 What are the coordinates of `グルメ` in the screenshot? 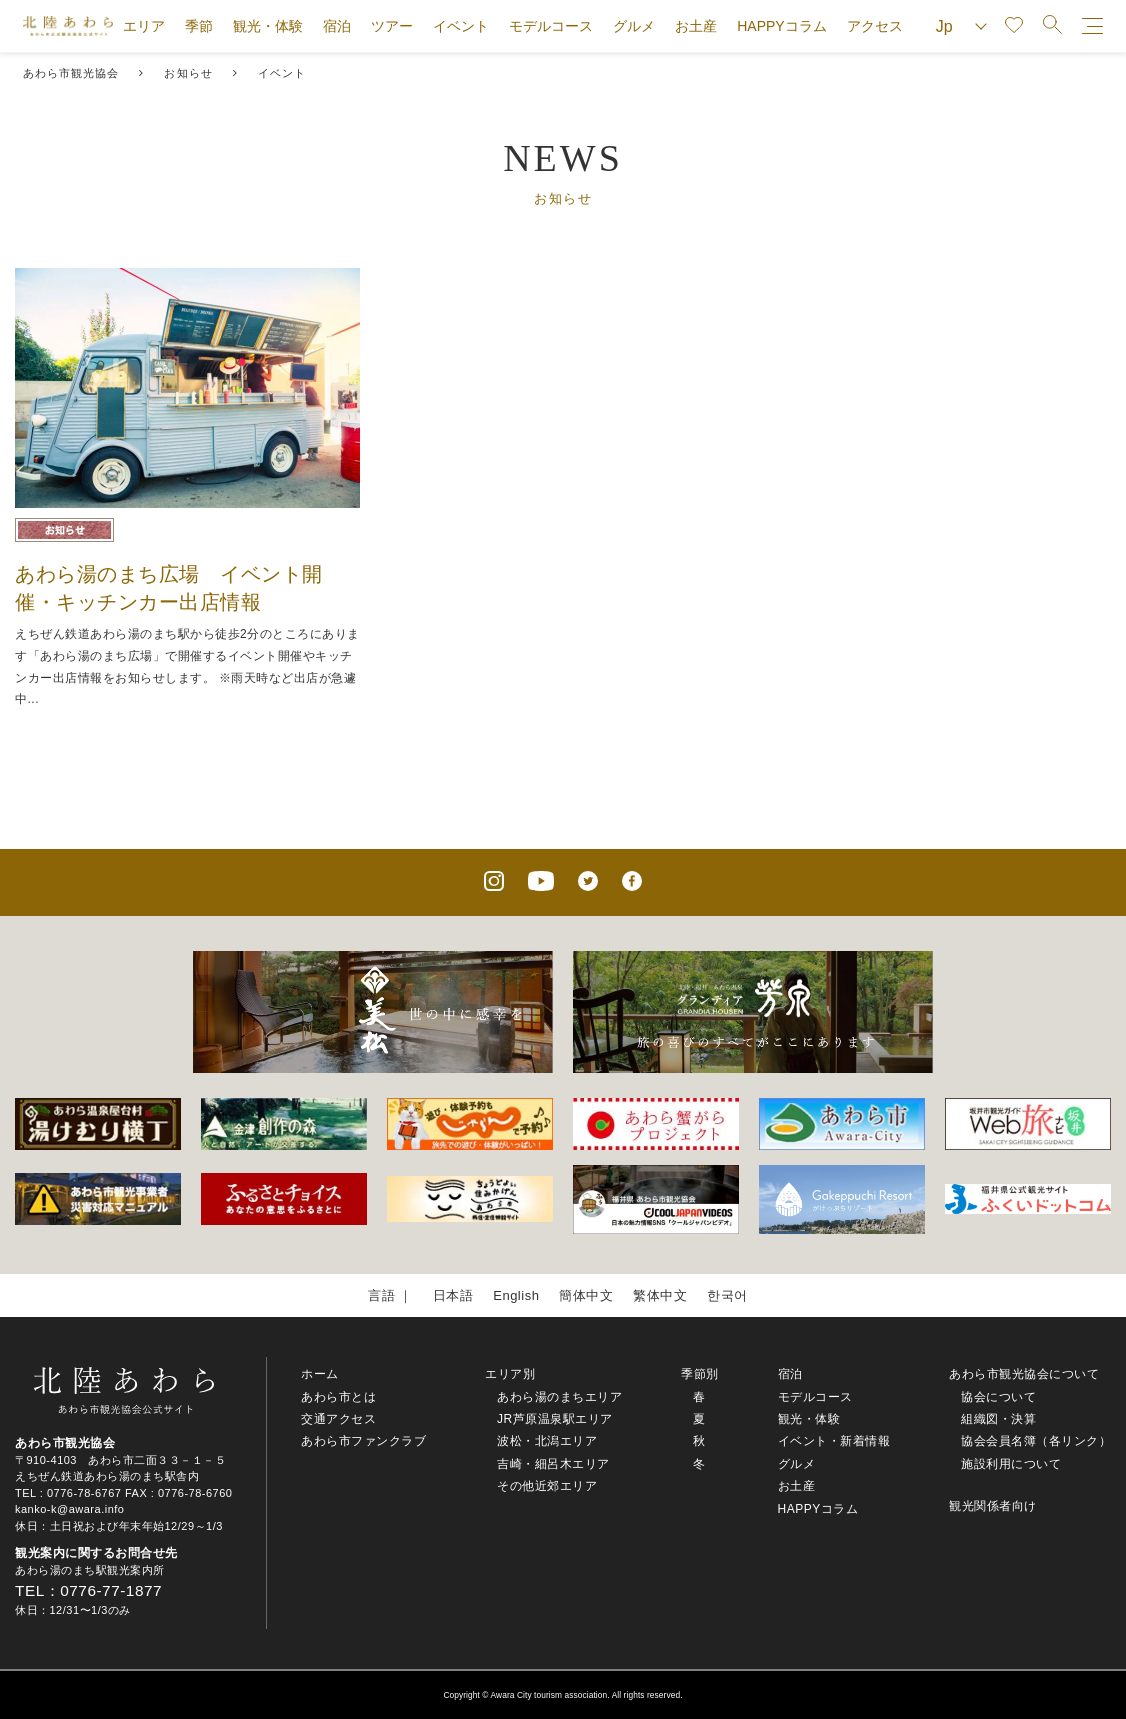 It's located at (634, 26).